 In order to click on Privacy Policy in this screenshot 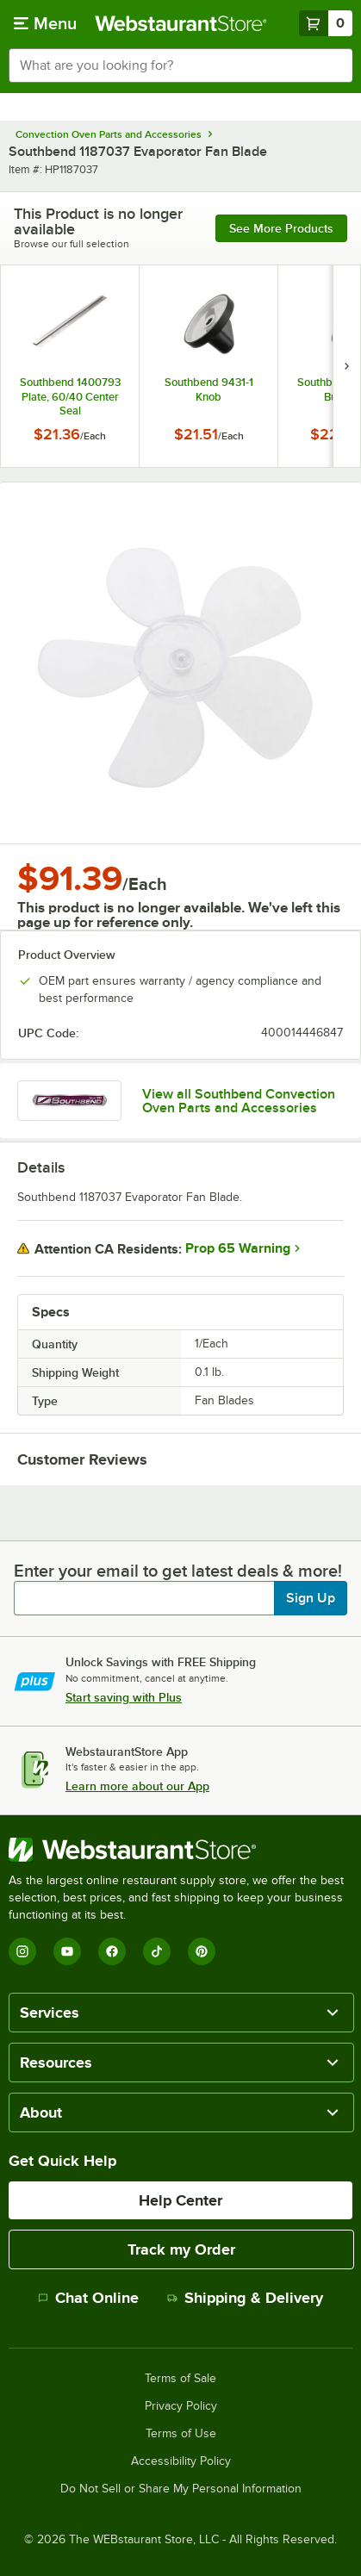, I will do `click(181, 2406)`.